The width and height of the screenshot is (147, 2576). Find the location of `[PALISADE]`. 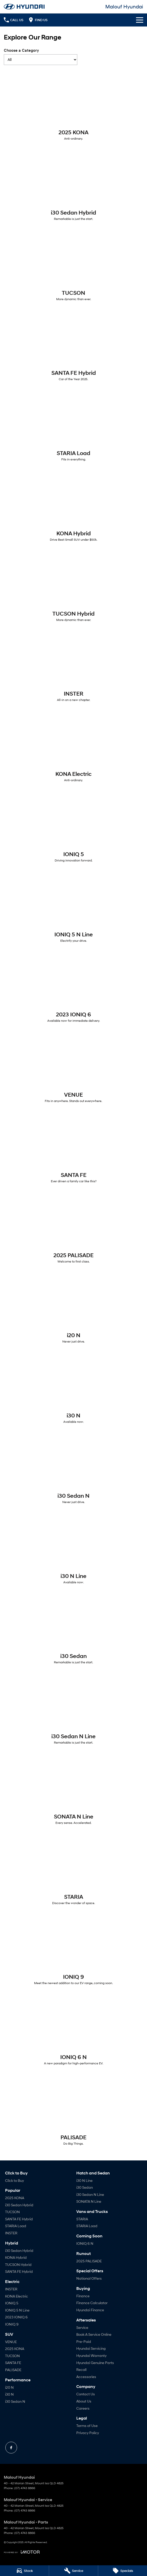

[PALISADE] is located at coordinates (73, 2110).